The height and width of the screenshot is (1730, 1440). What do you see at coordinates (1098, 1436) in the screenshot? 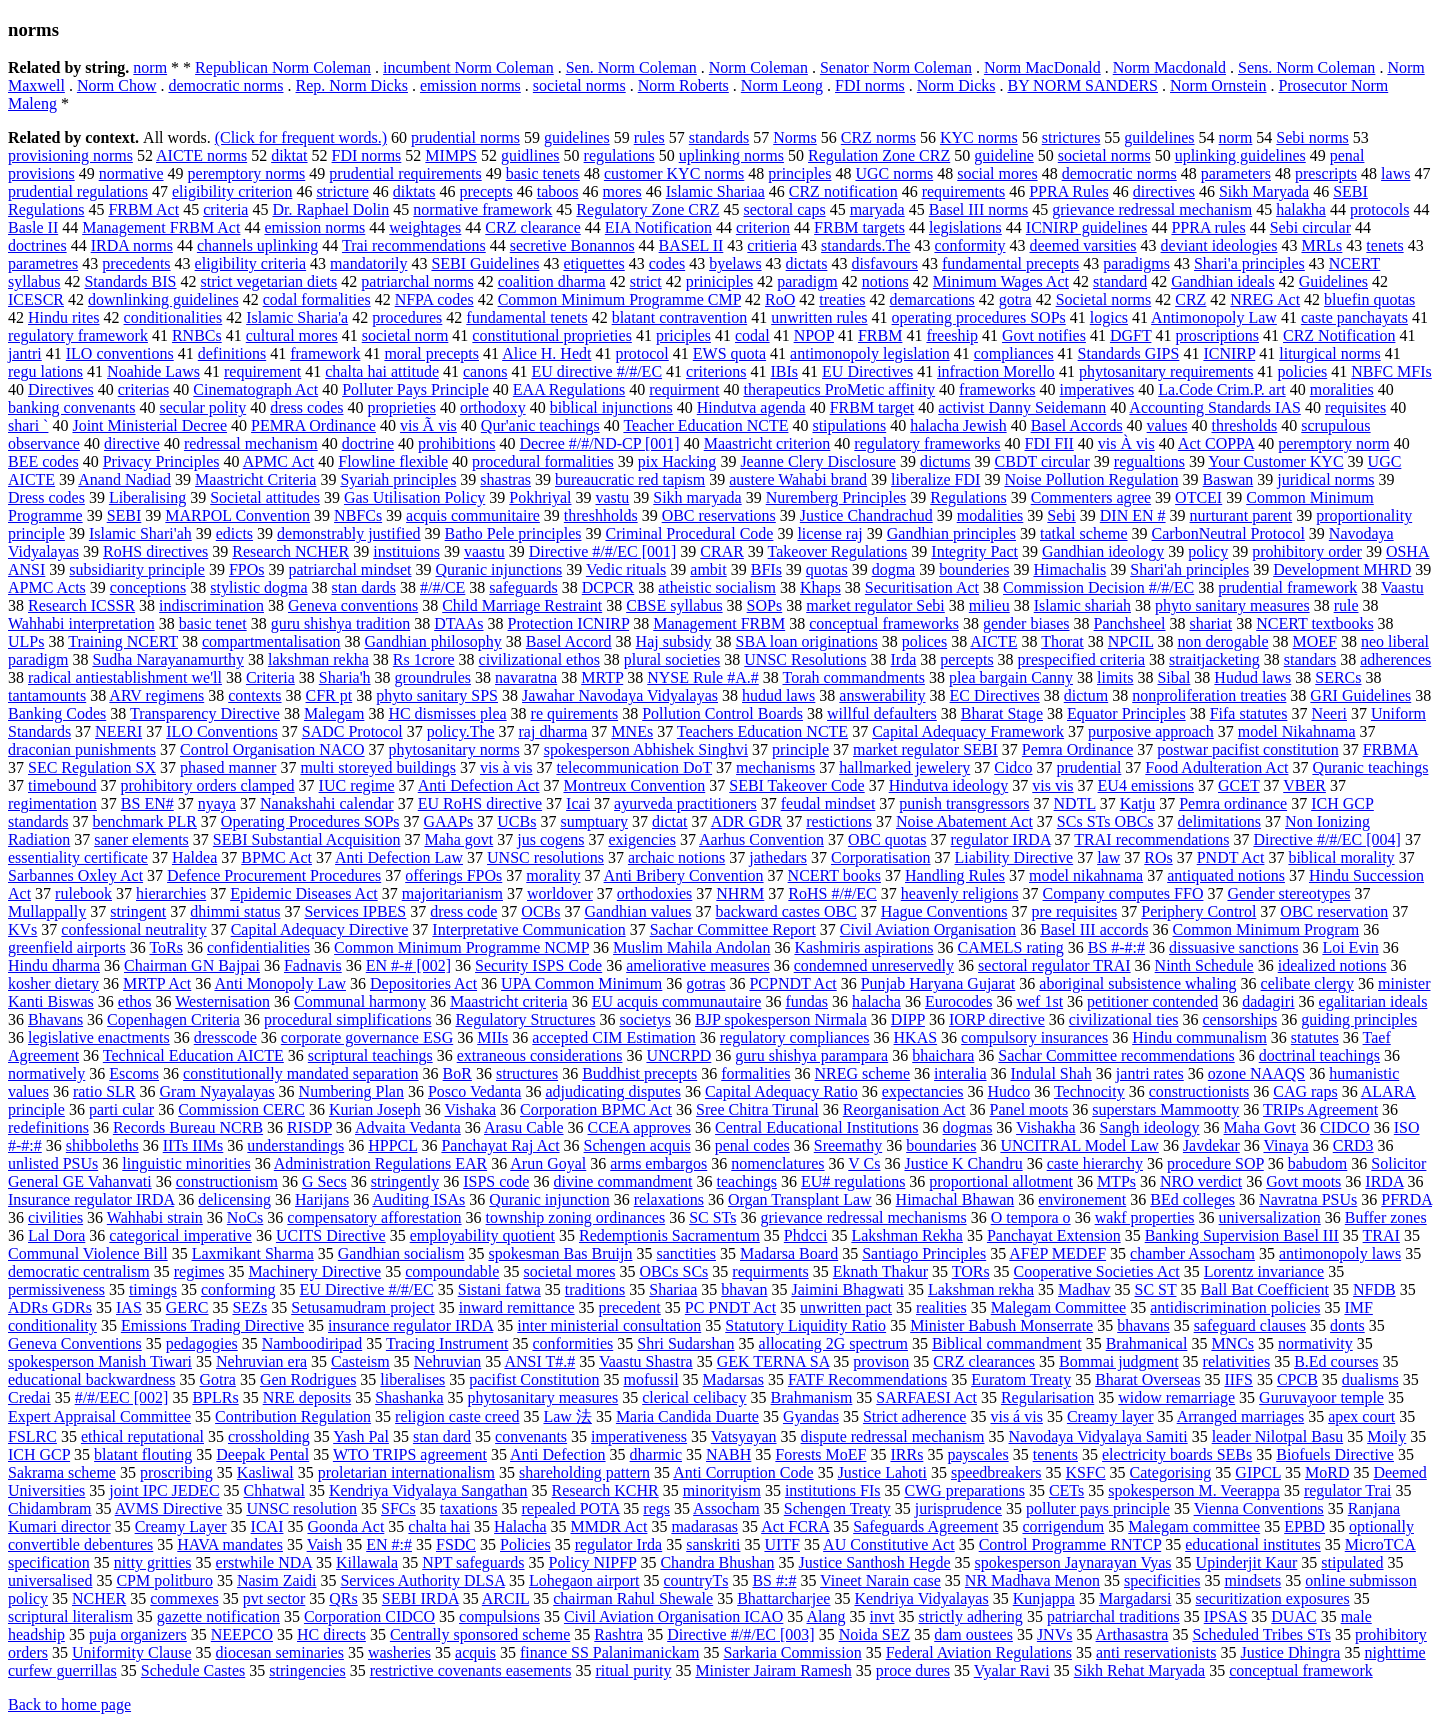
I see `Navodaya Vidyalaya Samiti` at bounding box center [1098, 1436].